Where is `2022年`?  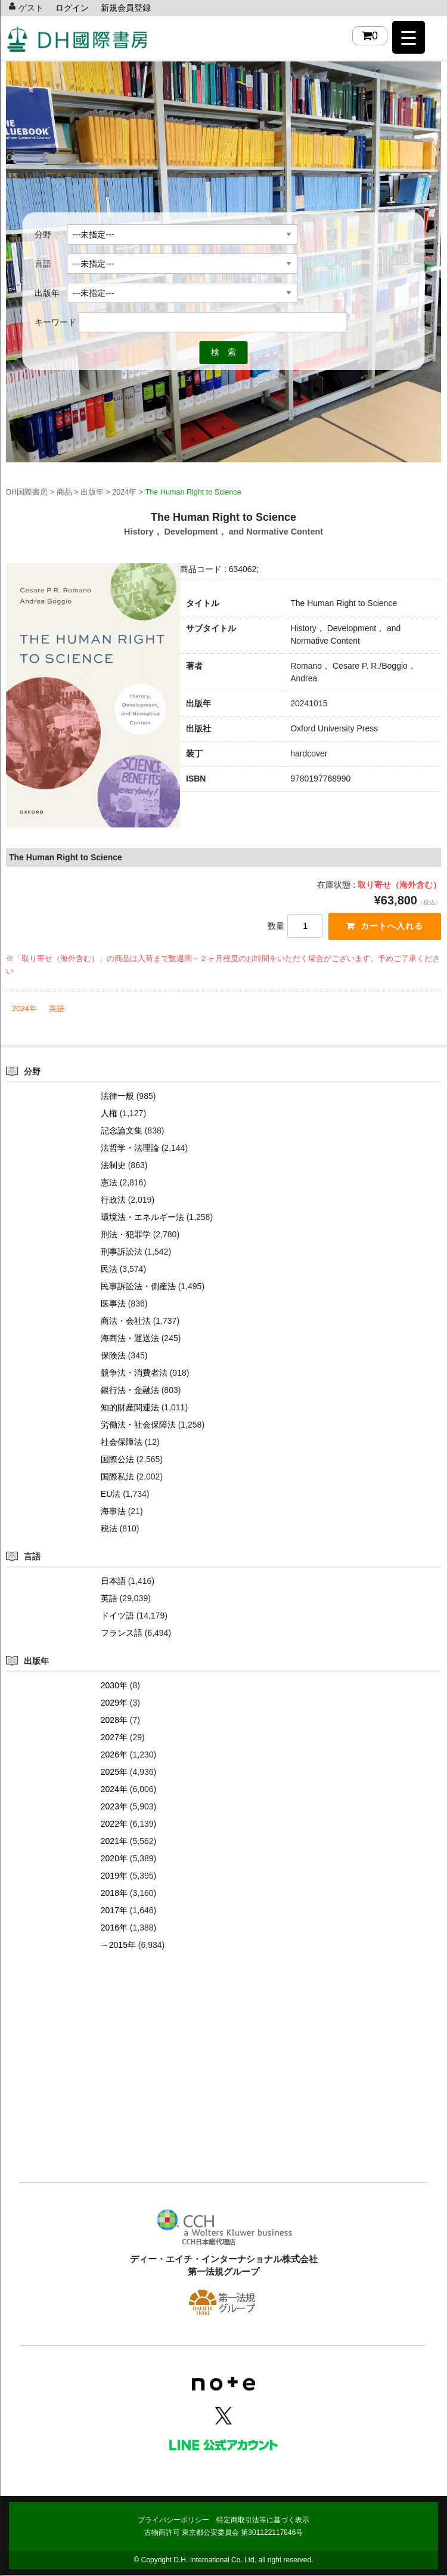
2022年 is located at coordinates (114, 1824).